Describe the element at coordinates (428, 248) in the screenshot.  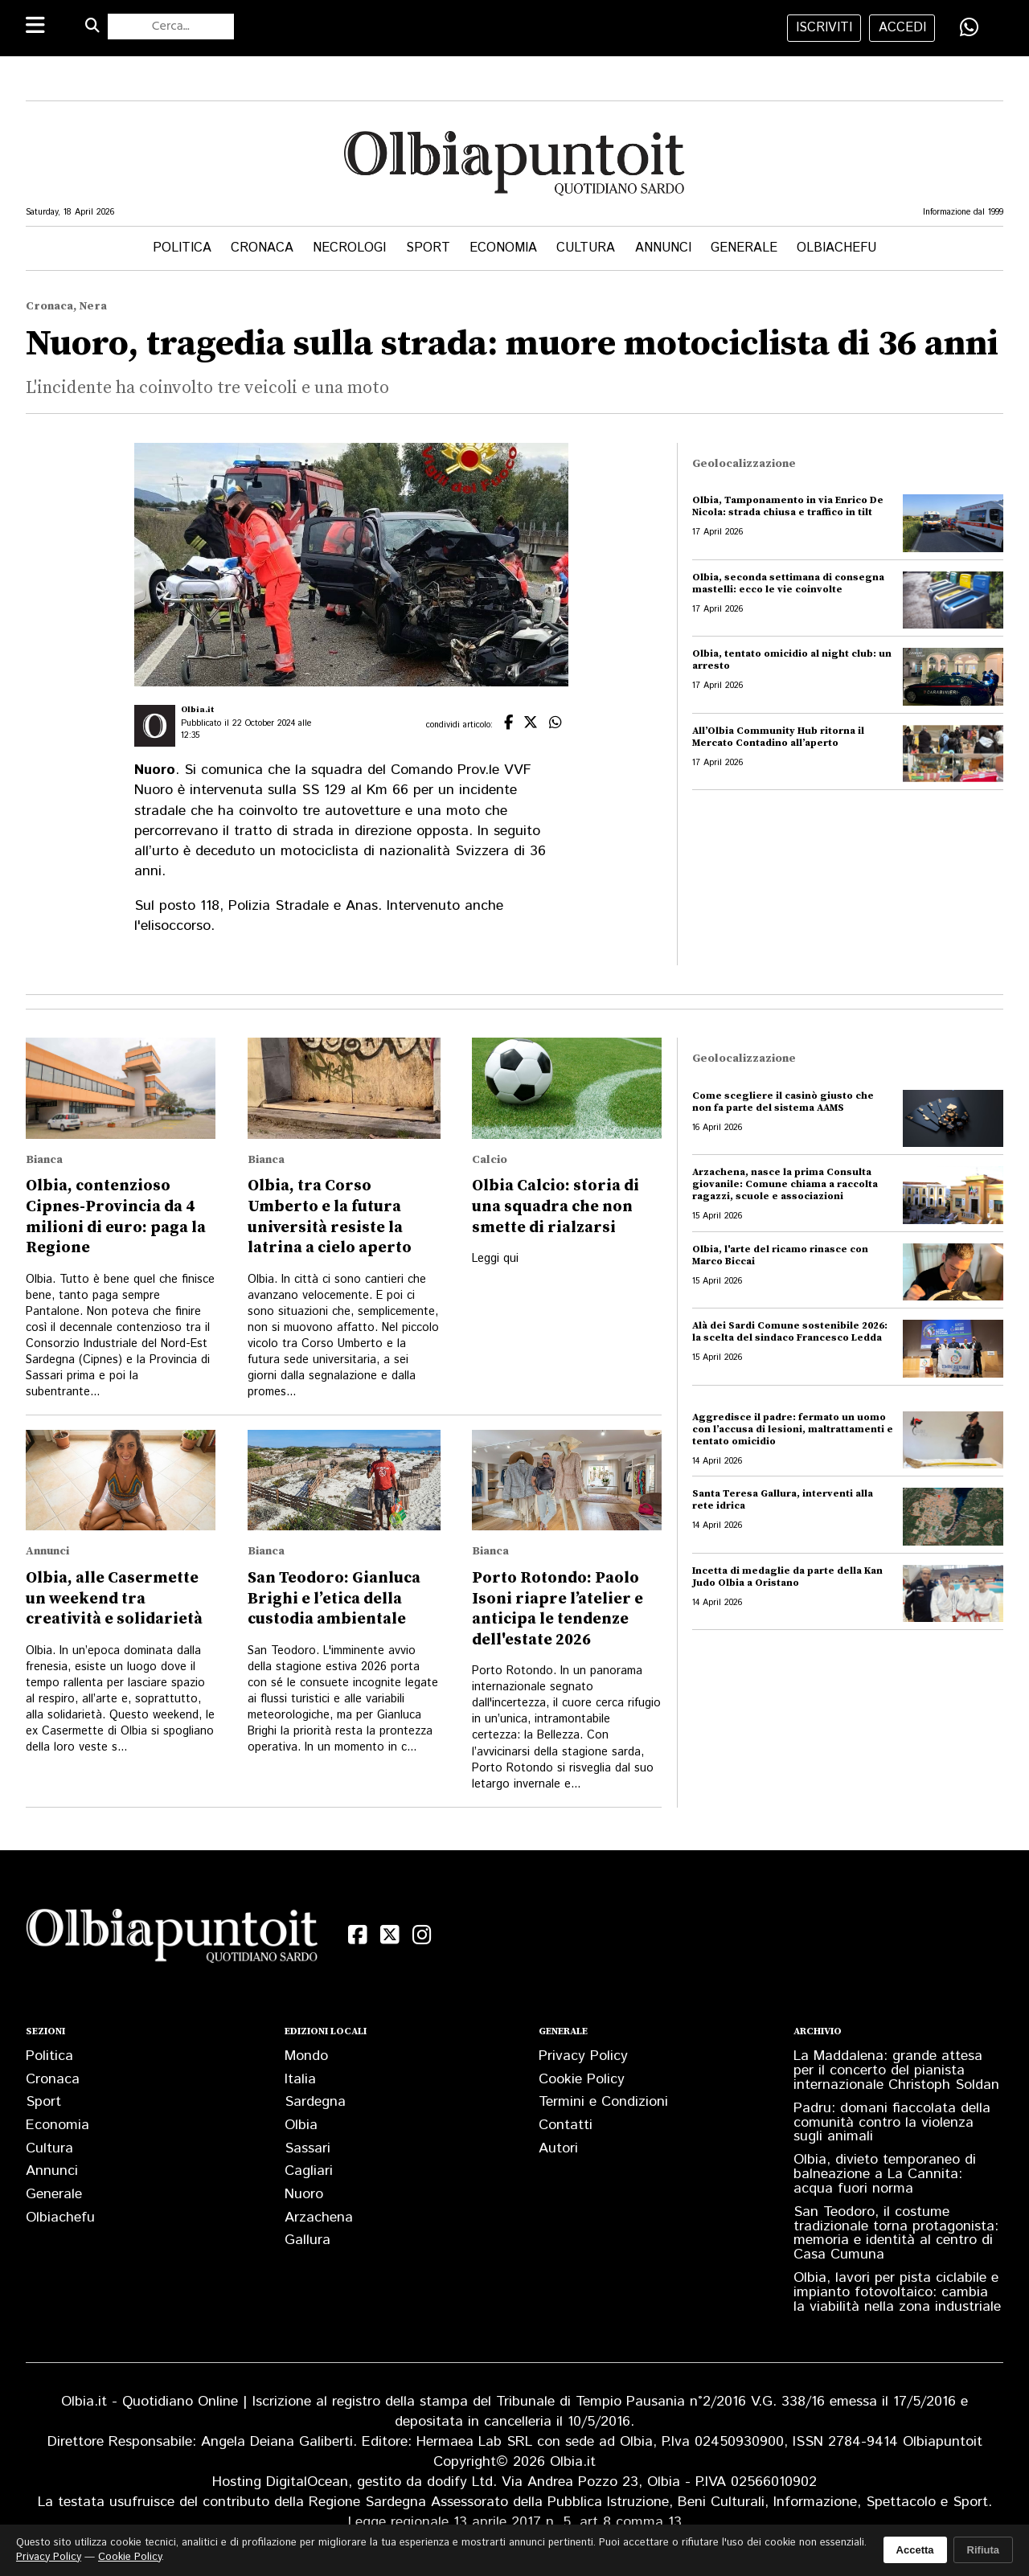
I see `Sport` at that location.